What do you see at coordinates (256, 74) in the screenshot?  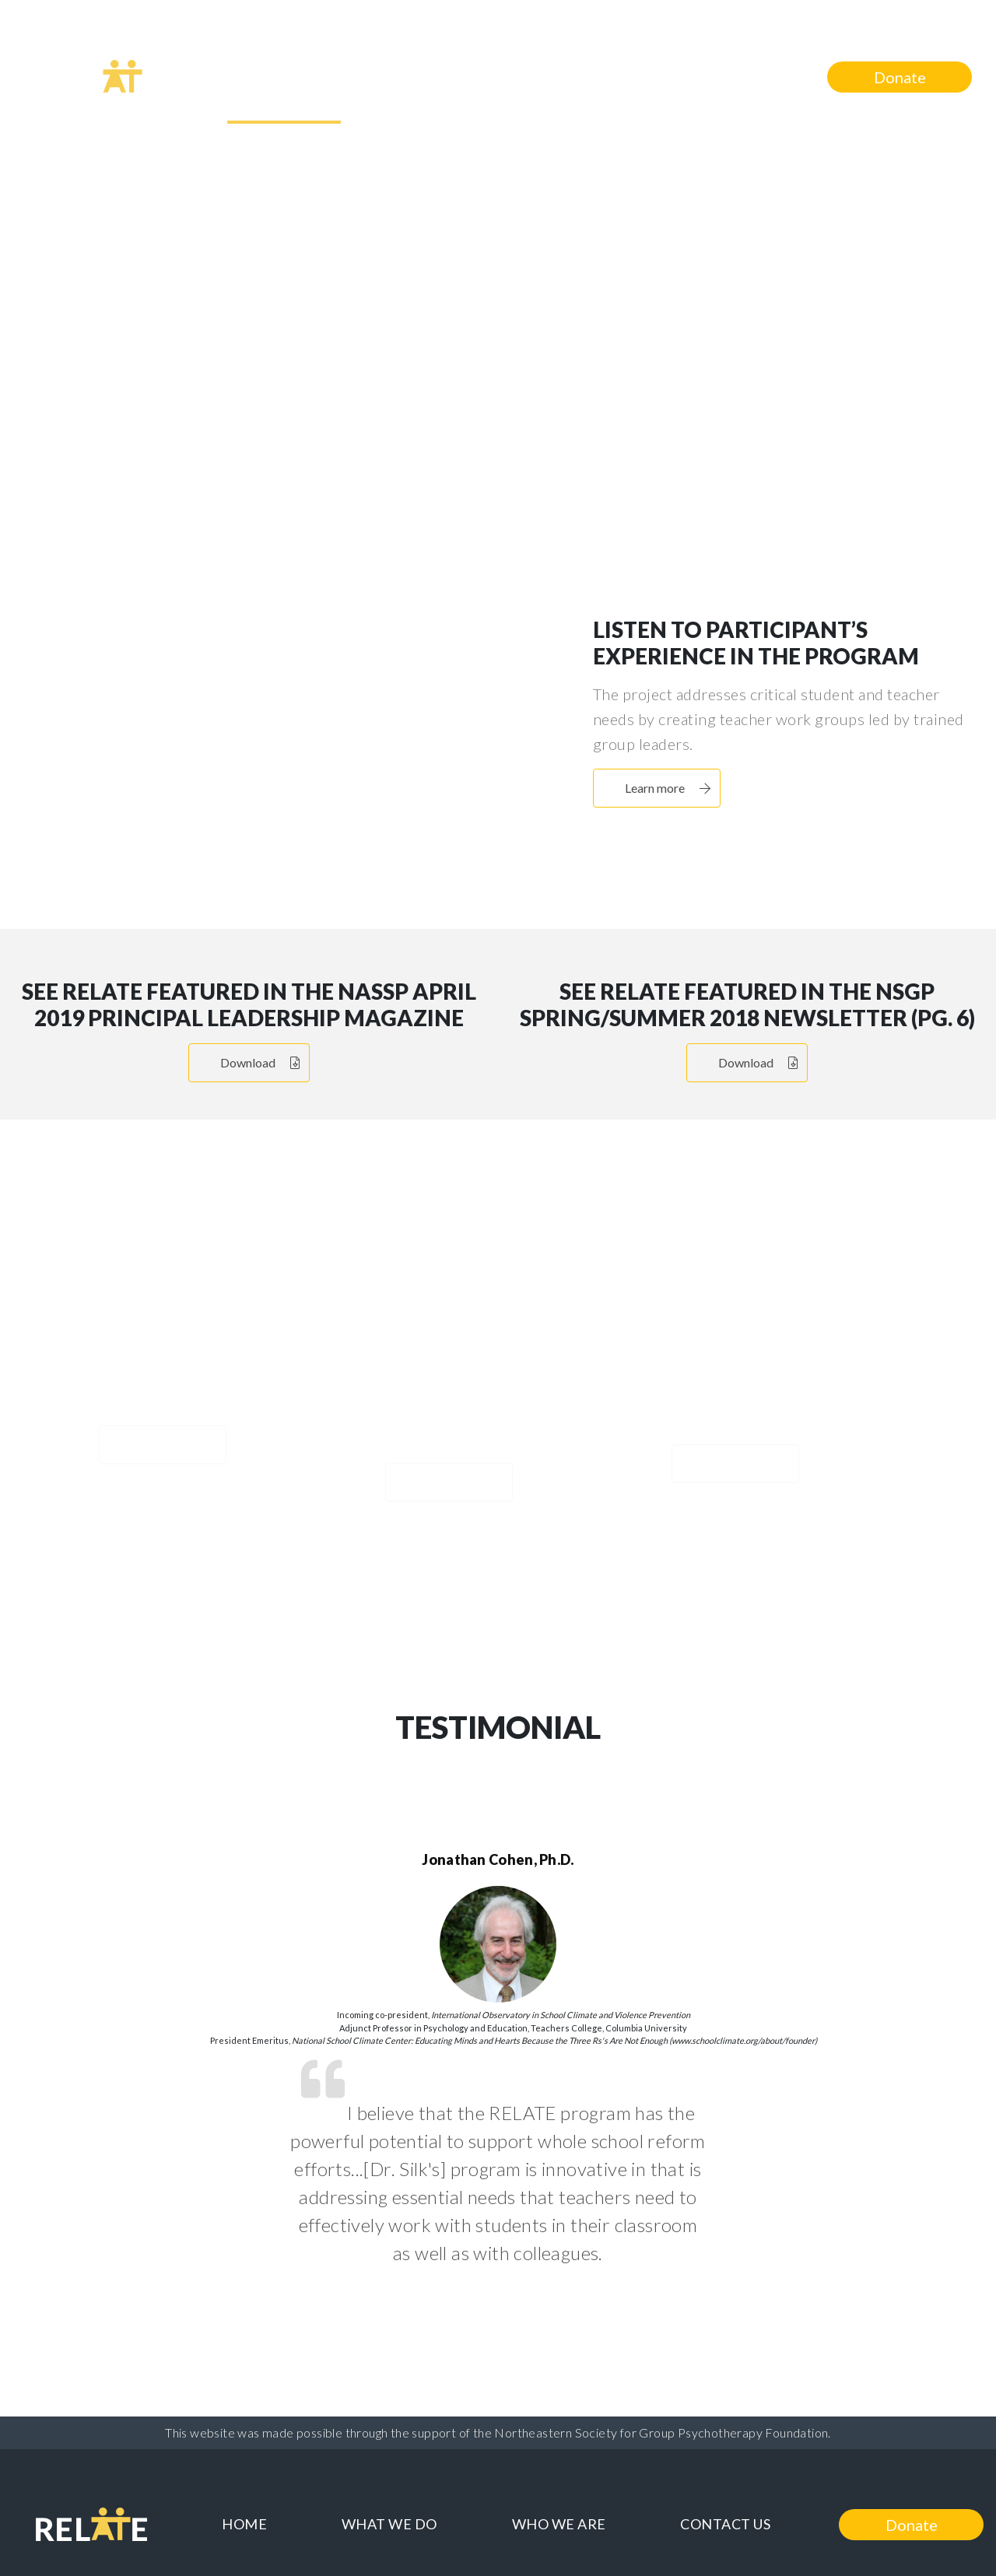 I see `Home` at bounding box center [256, 74].